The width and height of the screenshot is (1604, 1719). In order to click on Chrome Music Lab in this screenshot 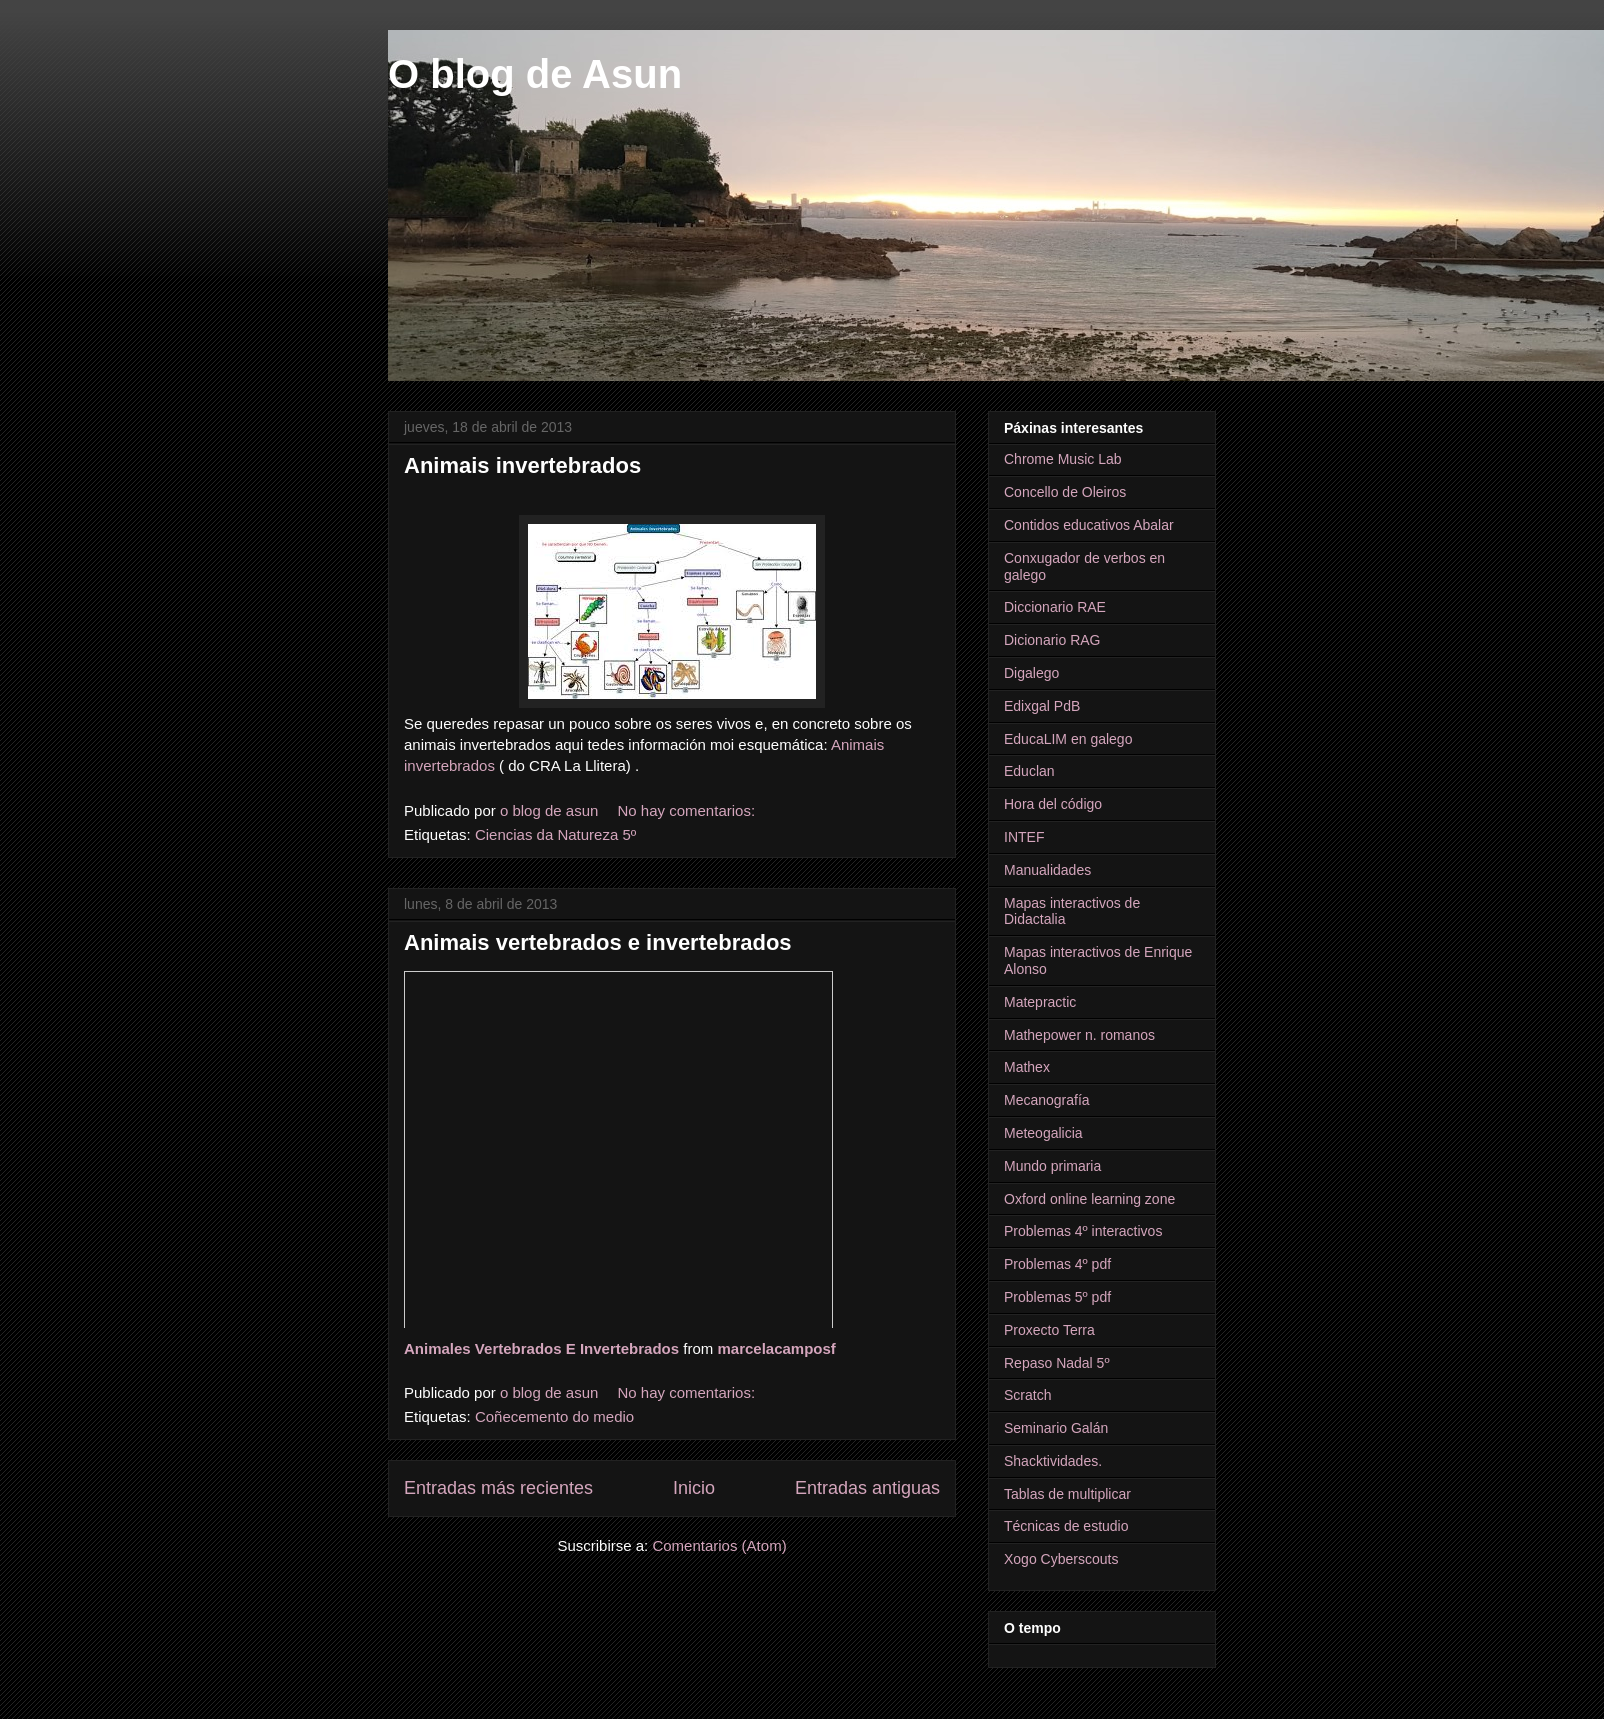, I will do `click(1063, 459)`.